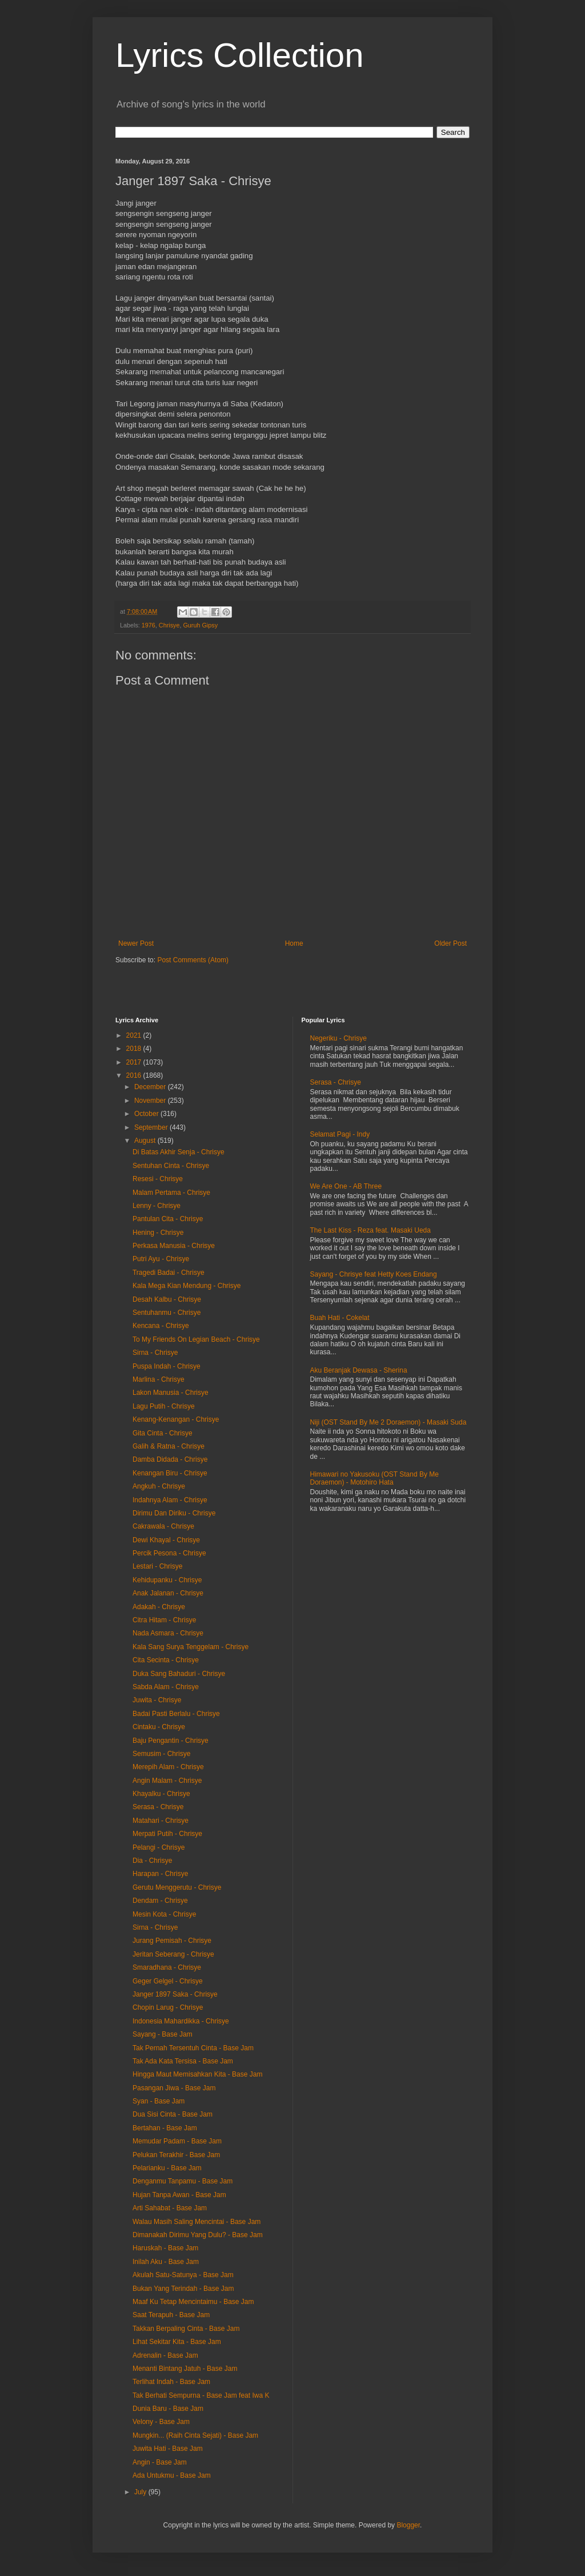  I want to click on Takkan Berpaling Cinta - Base Jam, so click(186, 2329).